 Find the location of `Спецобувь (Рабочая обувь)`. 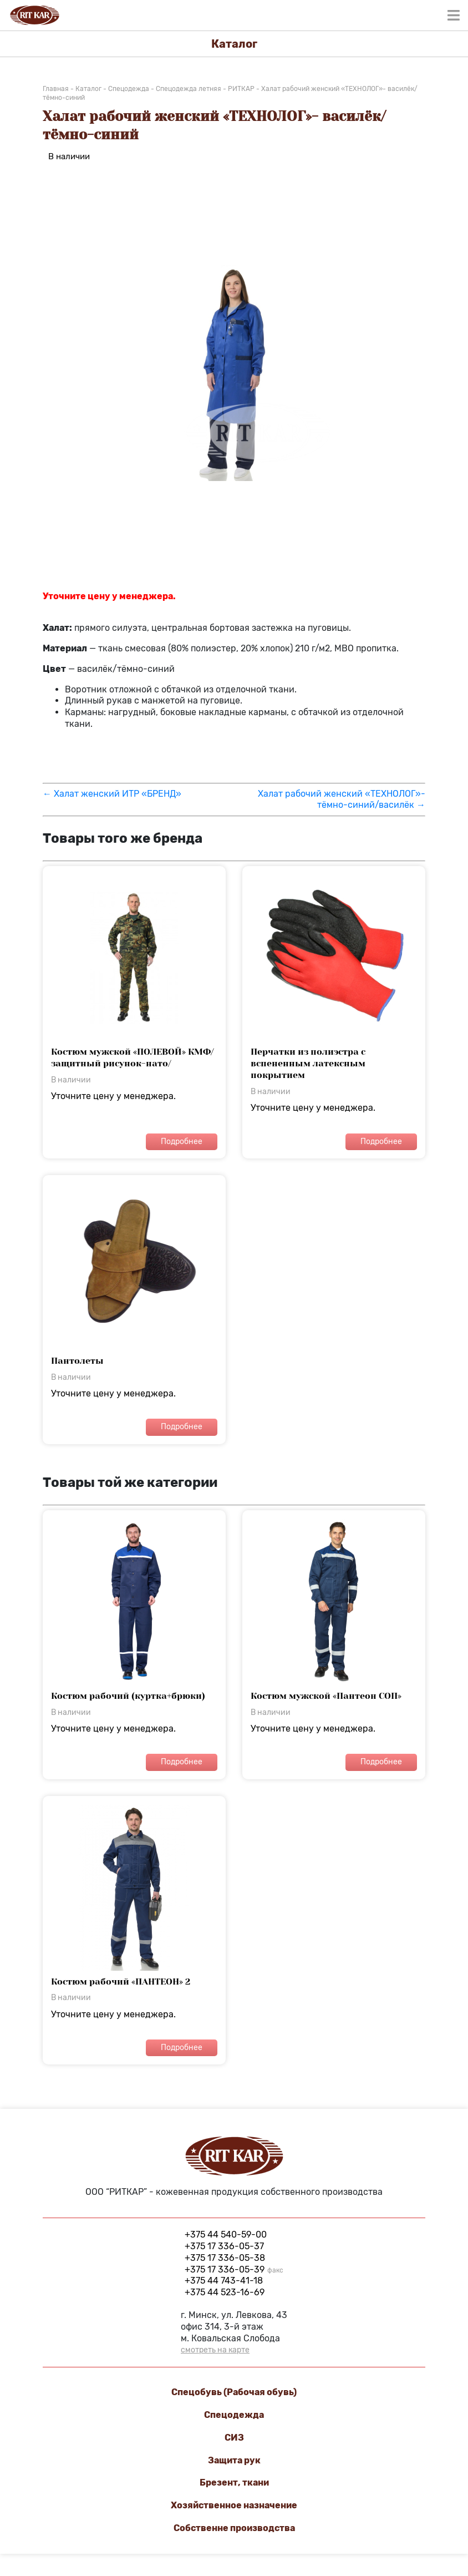

Спецобувь (Рабочая обувь) is located at coordinates (234, 2392).